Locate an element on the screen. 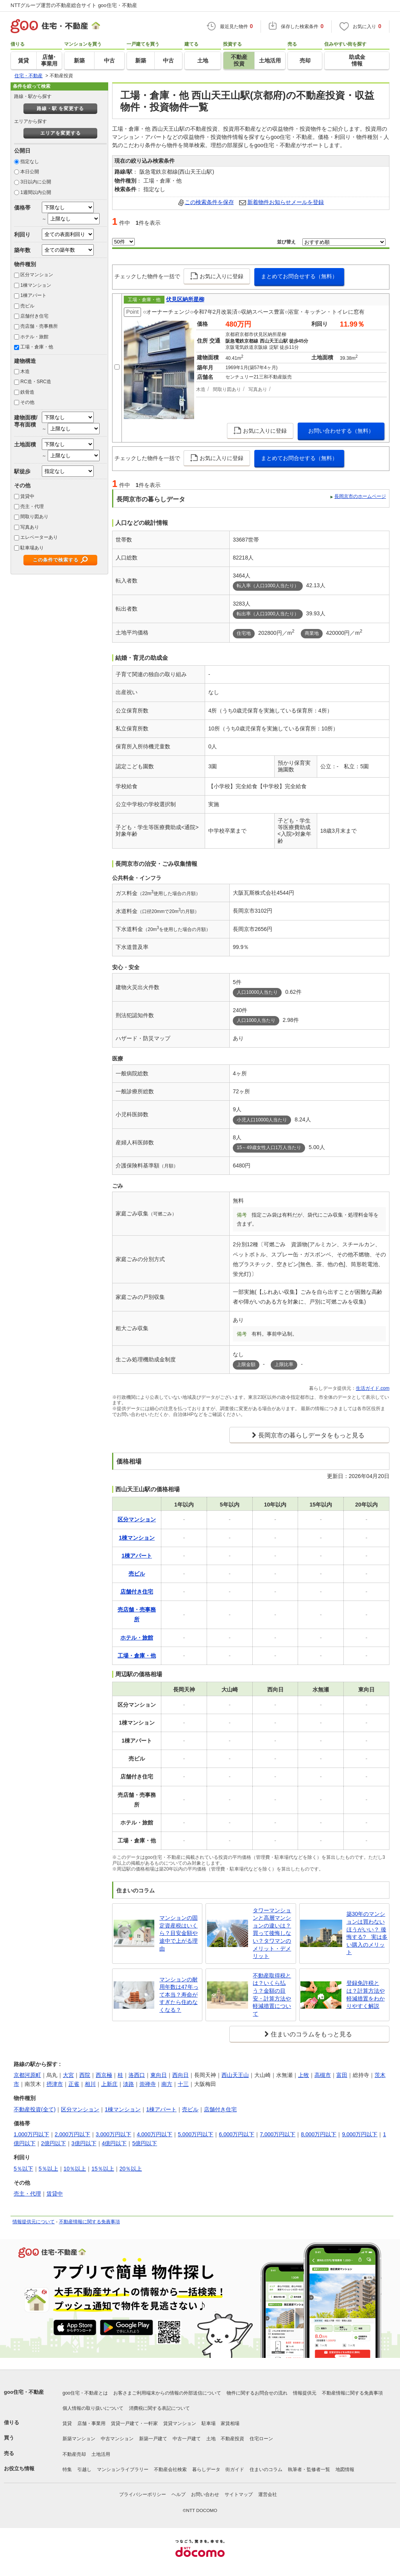  情報提供元 is located at coordinates (304, 2393).